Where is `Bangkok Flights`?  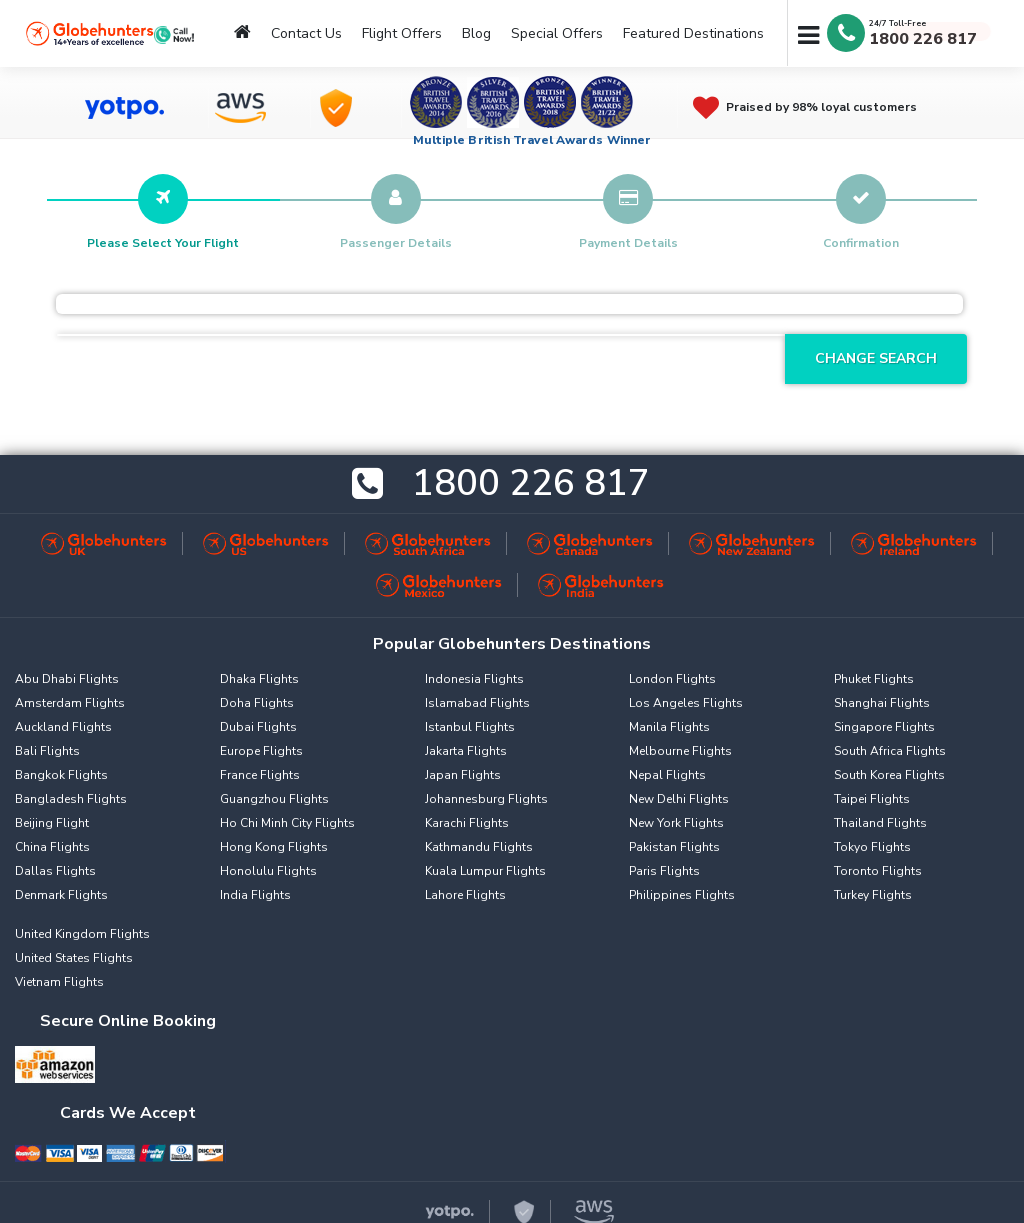
Bangkok Flights is located at coordinates (61, 775).